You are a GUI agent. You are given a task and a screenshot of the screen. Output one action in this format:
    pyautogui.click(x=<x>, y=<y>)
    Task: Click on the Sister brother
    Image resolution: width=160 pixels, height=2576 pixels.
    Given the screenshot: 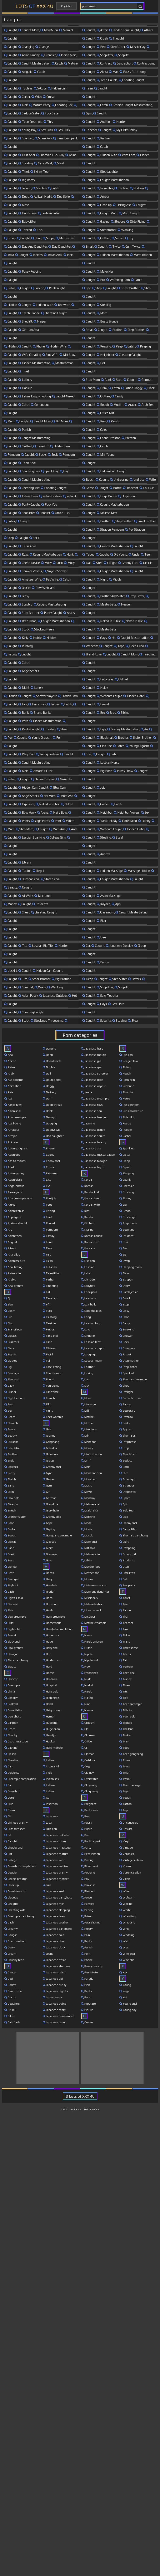 What is the action you would take?
    pyautogui.click(x=128, y=288)
    